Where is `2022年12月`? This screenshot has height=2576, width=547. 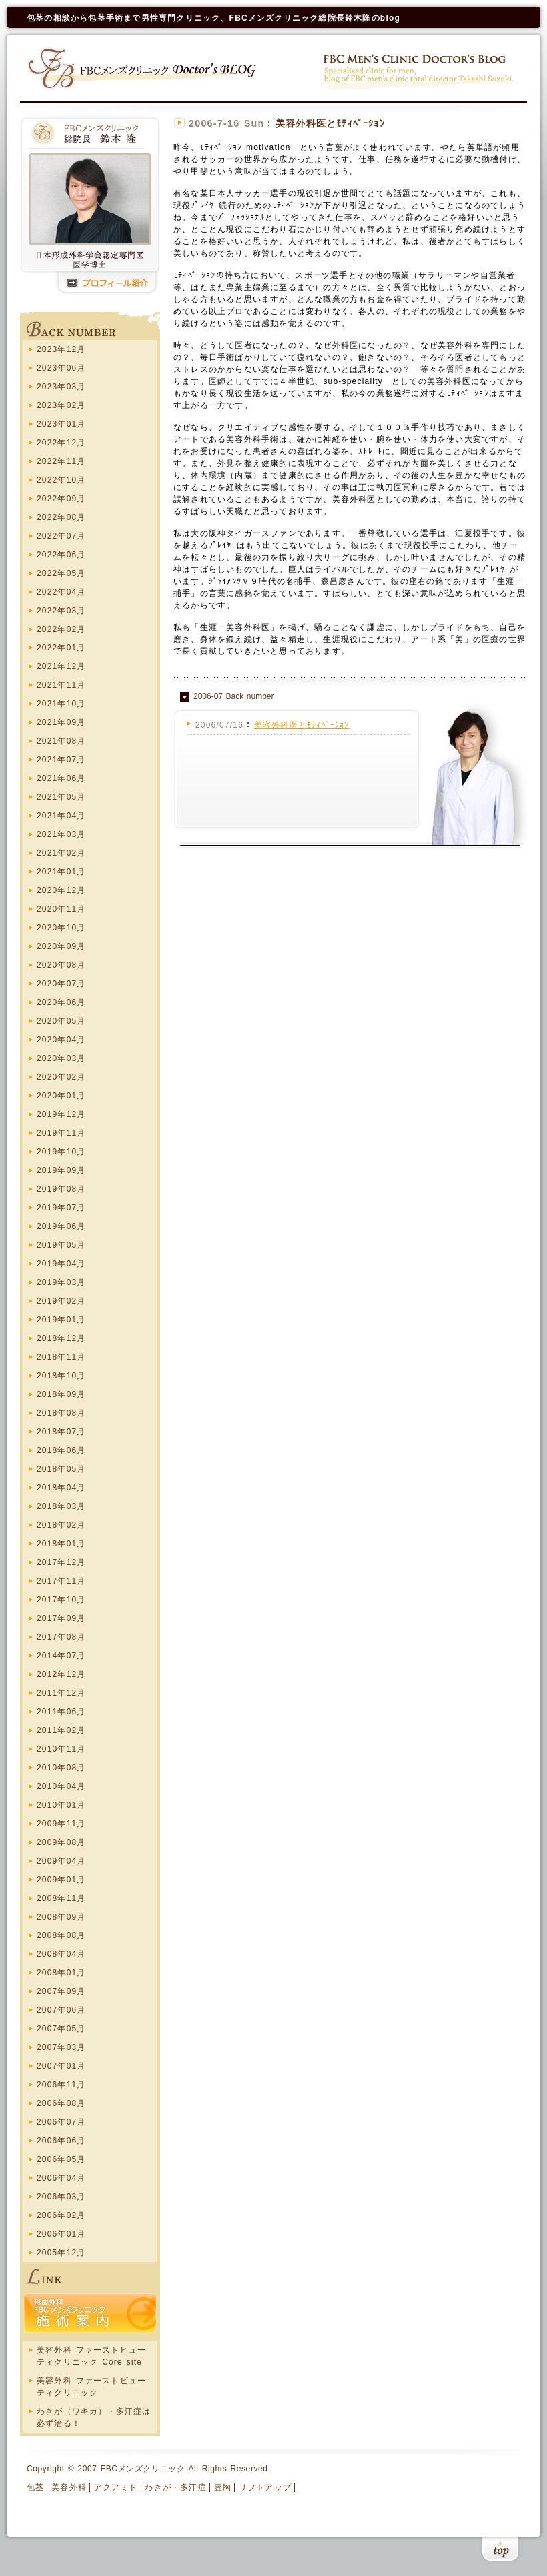 2022年12月 is located at coordinates (61, 442).